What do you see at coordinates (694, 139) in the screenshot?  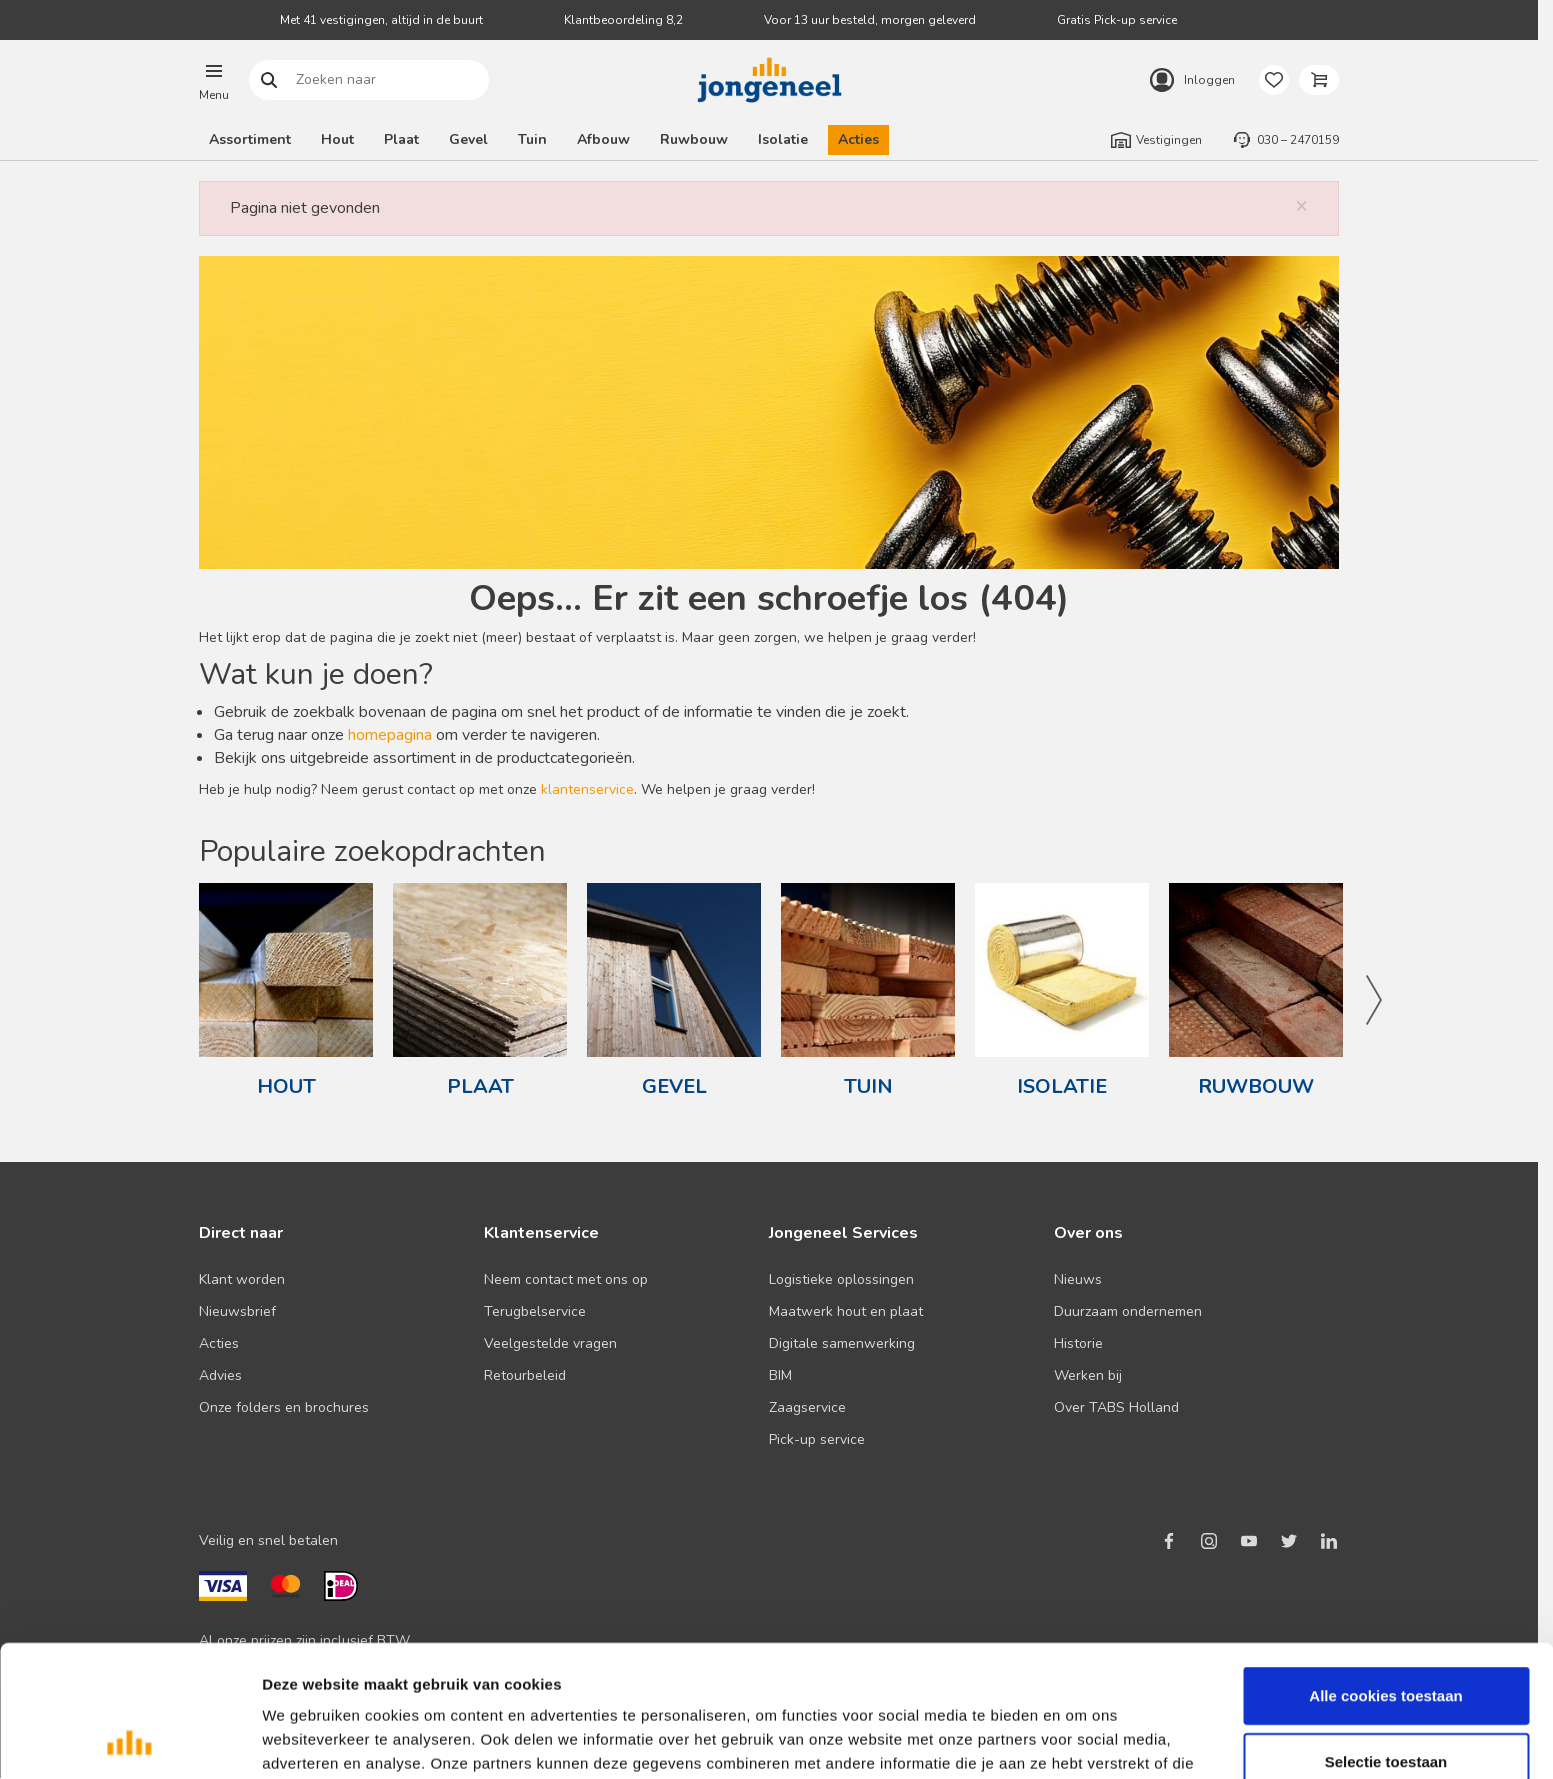 I see `Ruwbouw` at bounding box center [694, 139].